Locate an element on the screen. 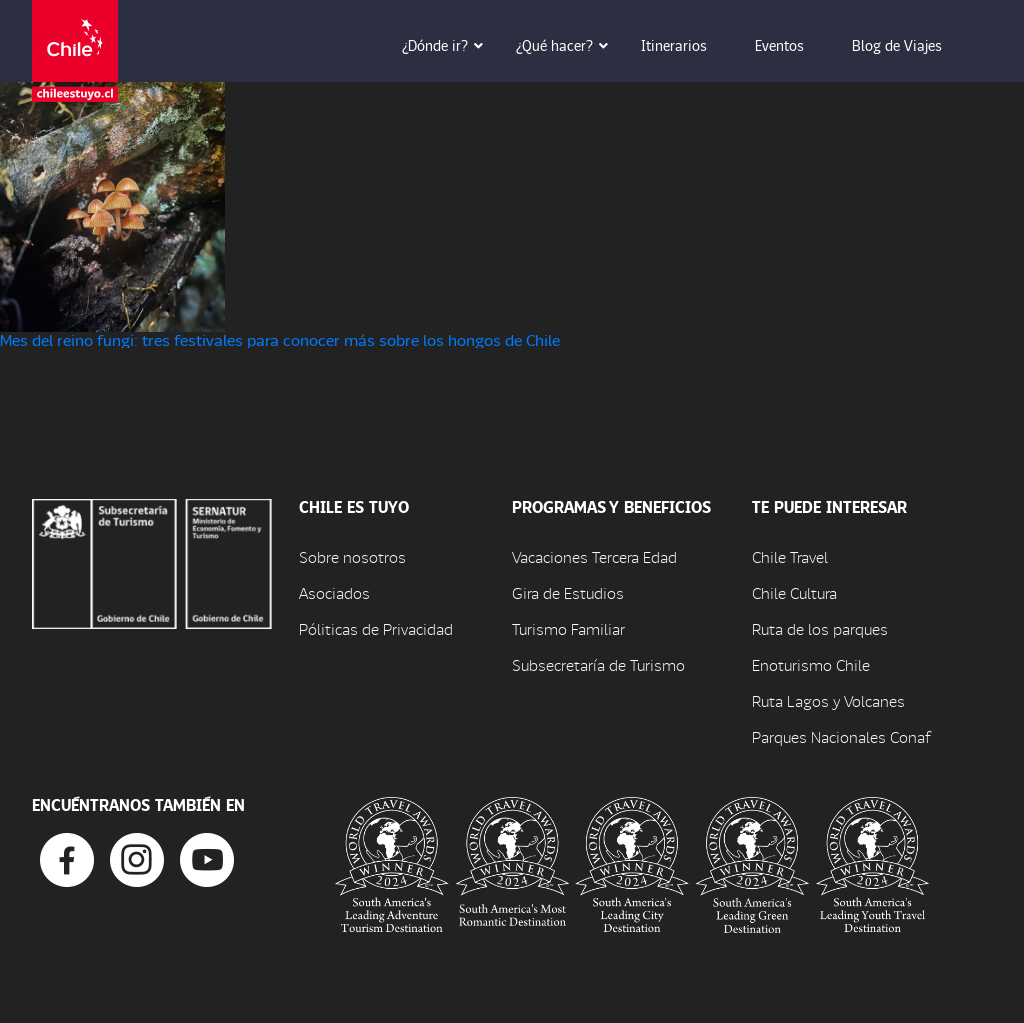 The width and height of the screenshot is (1024, 1023). Blog de Viajes [button] is located at coordinates (911, 45).